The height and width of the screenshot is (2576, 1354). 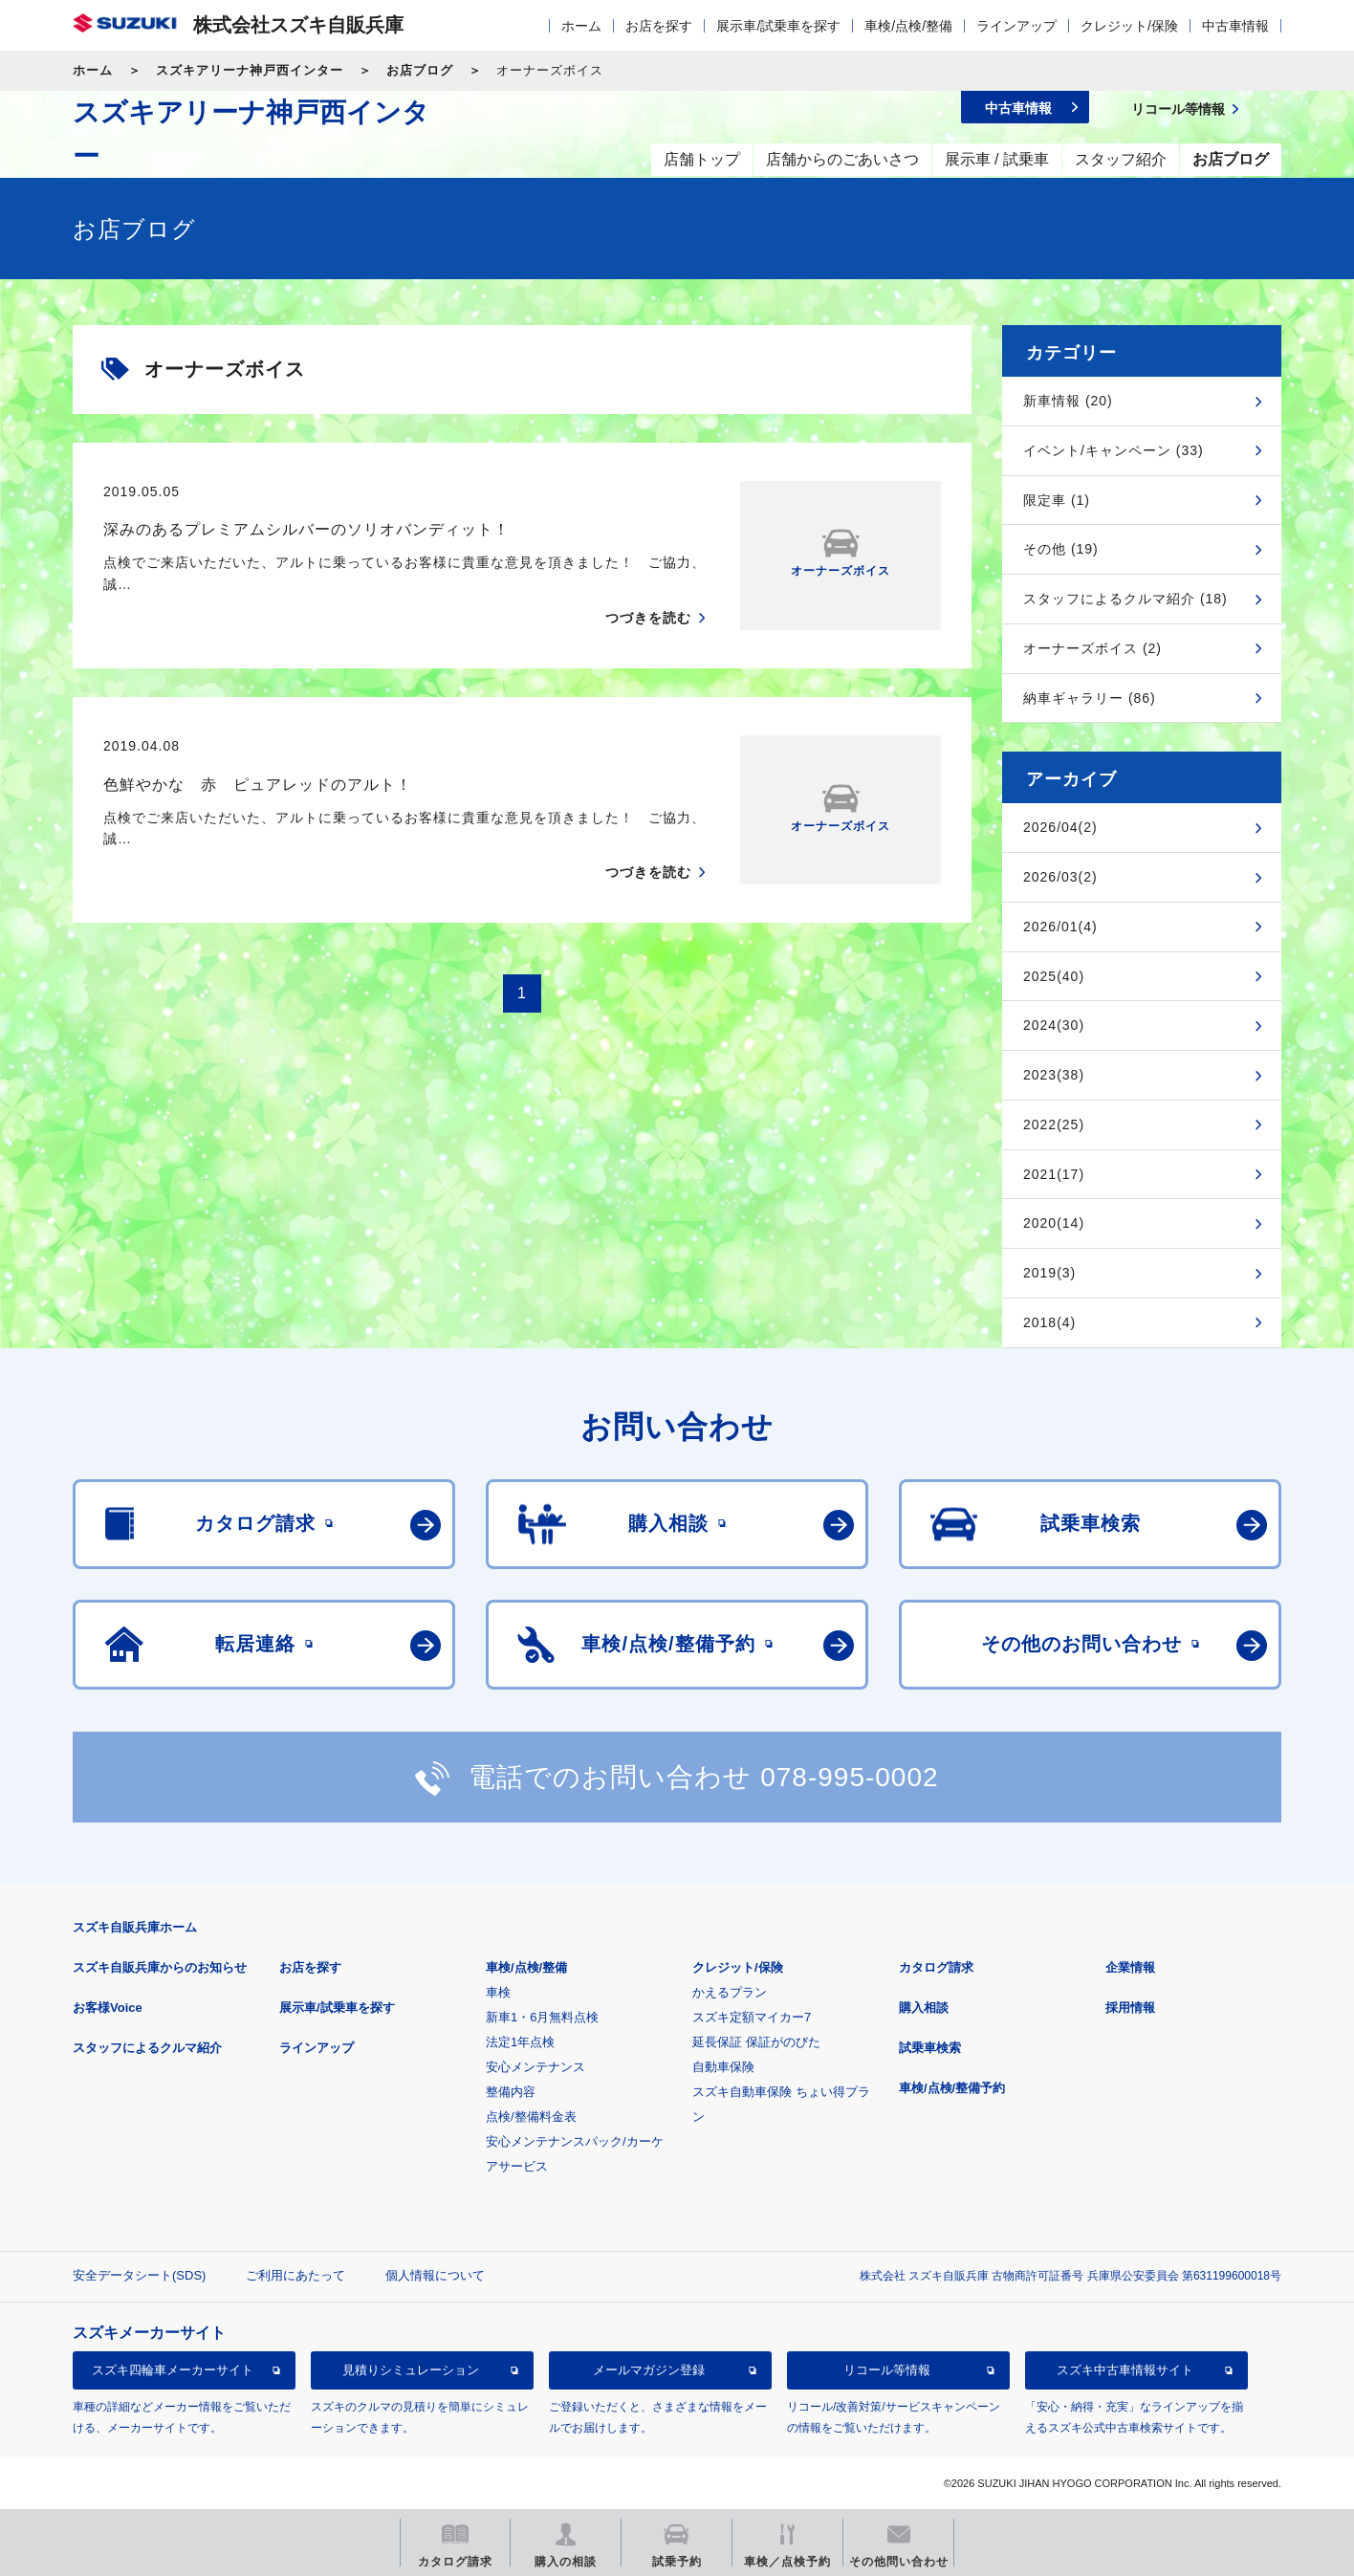 What do you see at coordinates (723, 2067) in the screenshot?
I see `自動車保険` at bounding box center [723, 2067].